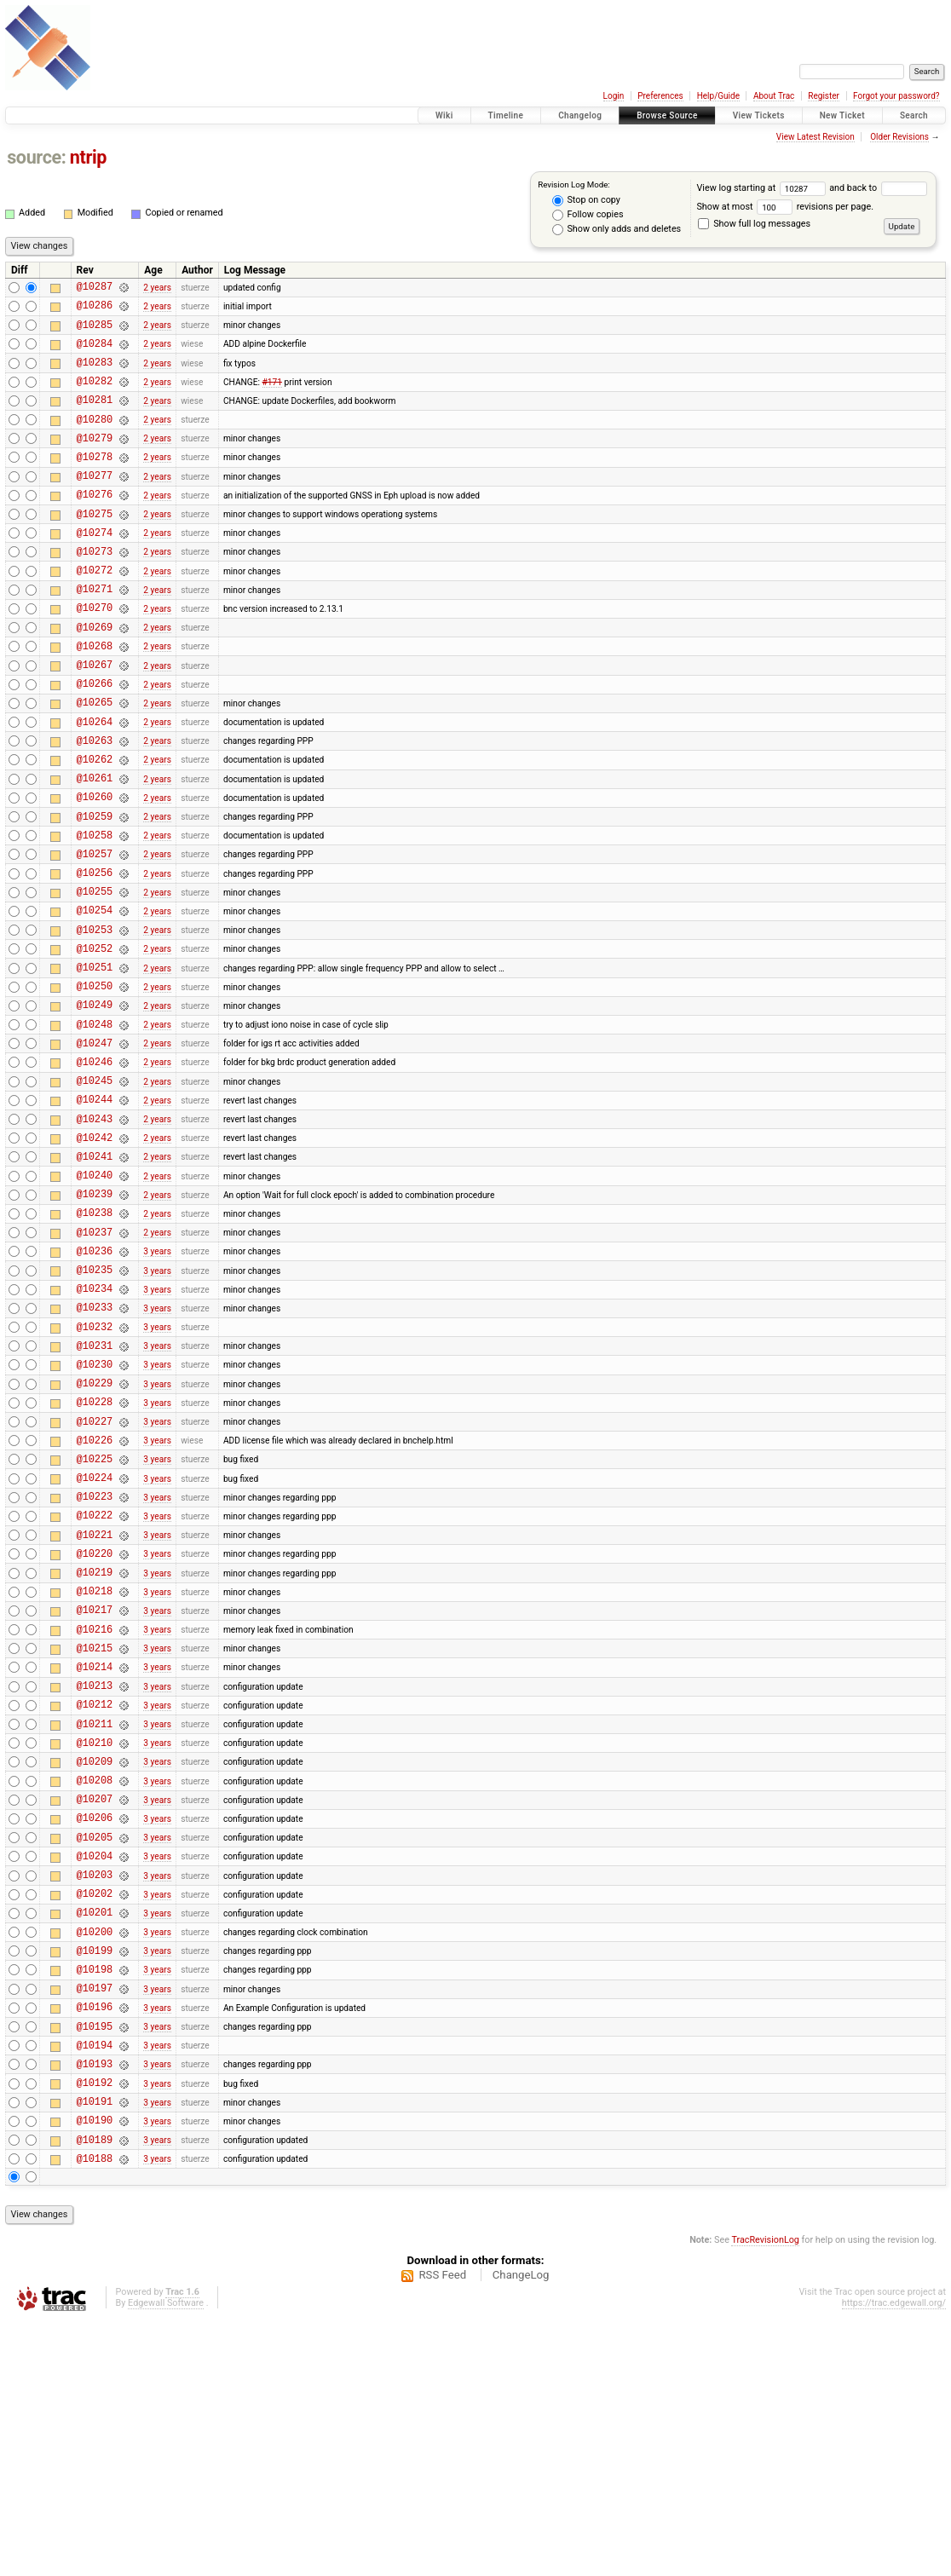  Describe the element at coordinates (94, 2027) in the screenshot. I see `@10206` at that location.